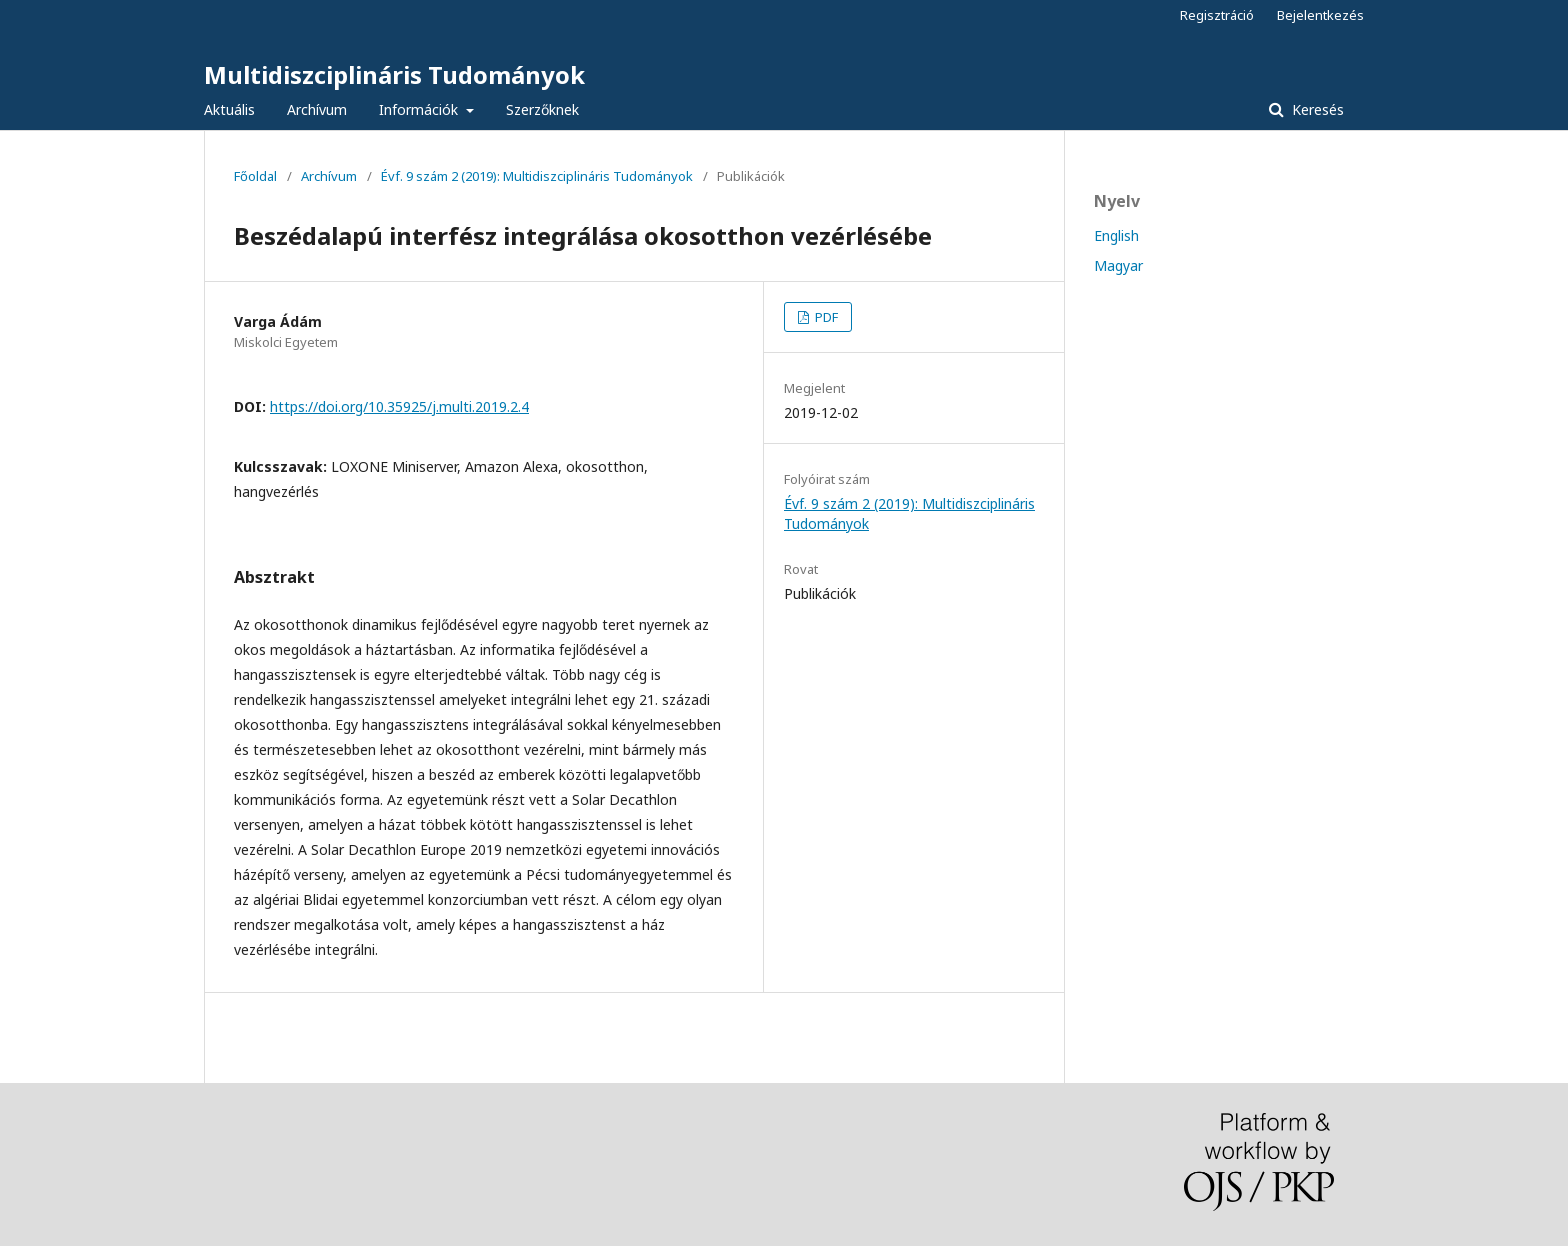 This screenshot has height=1246, width=1568. What do you see at coordinates (255, 176) in the screenshot?
I see `Főoldal` at bounding box center [255, 176].